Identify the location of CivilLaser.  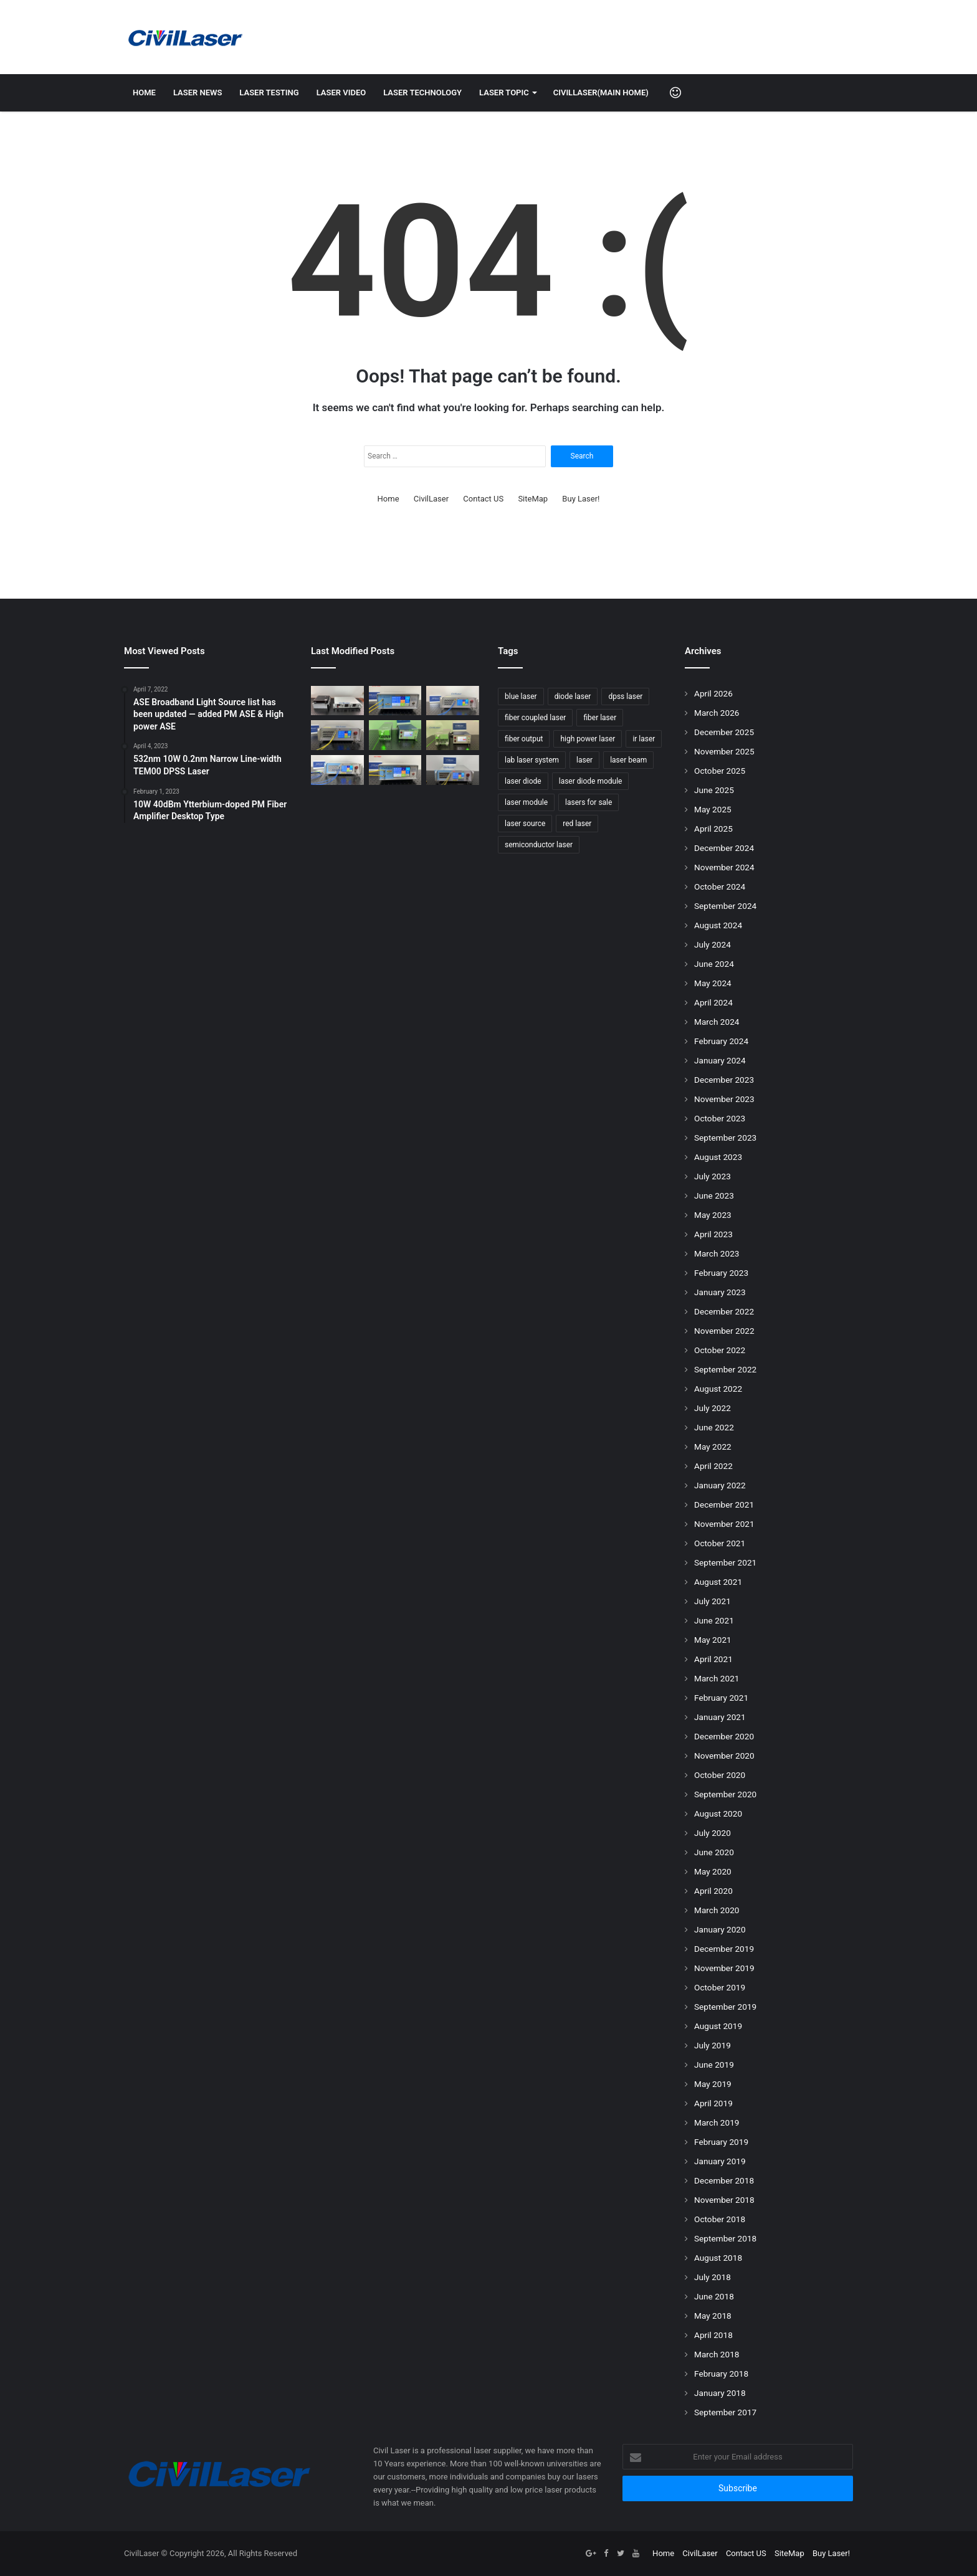
(431, 498).